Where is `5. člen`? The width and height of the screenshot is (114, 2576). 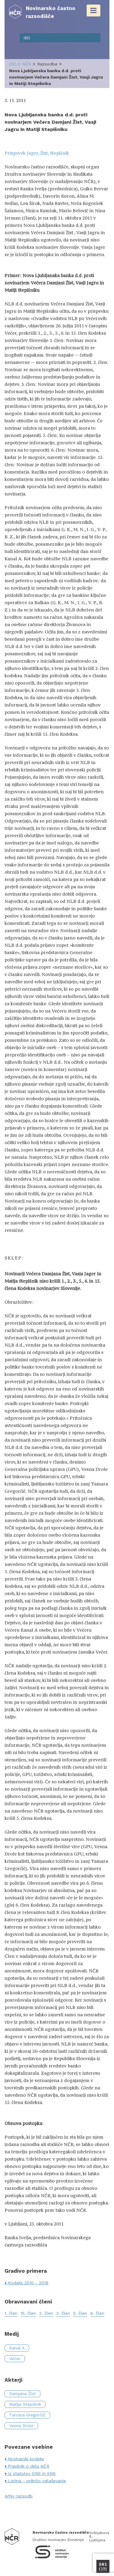 5. člen is located at coordinates (80, 2313).